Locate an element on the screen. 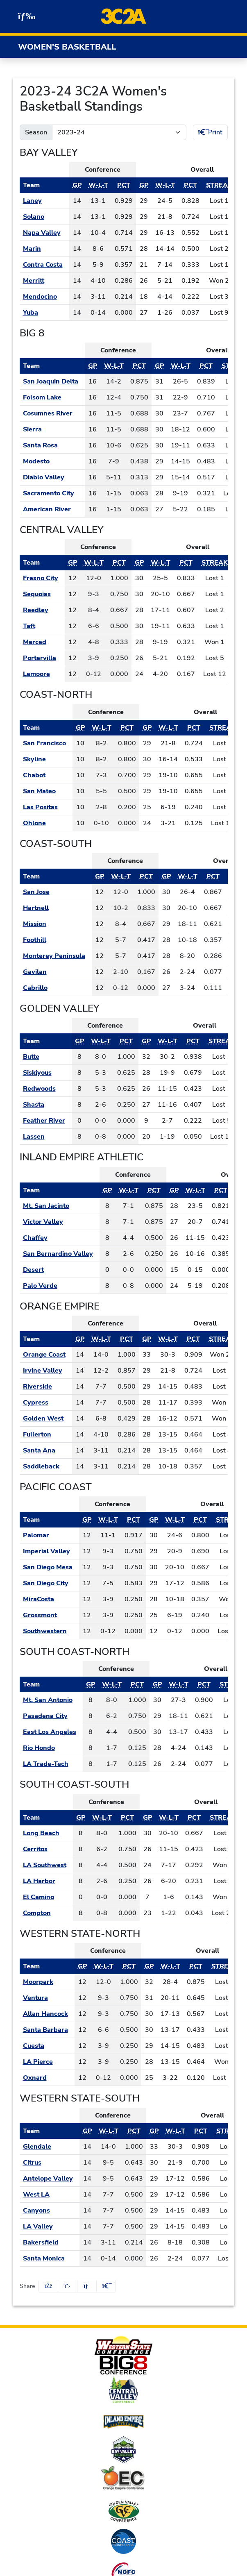  [Schedule - Golden West] is located at coordinates (46, 1418).